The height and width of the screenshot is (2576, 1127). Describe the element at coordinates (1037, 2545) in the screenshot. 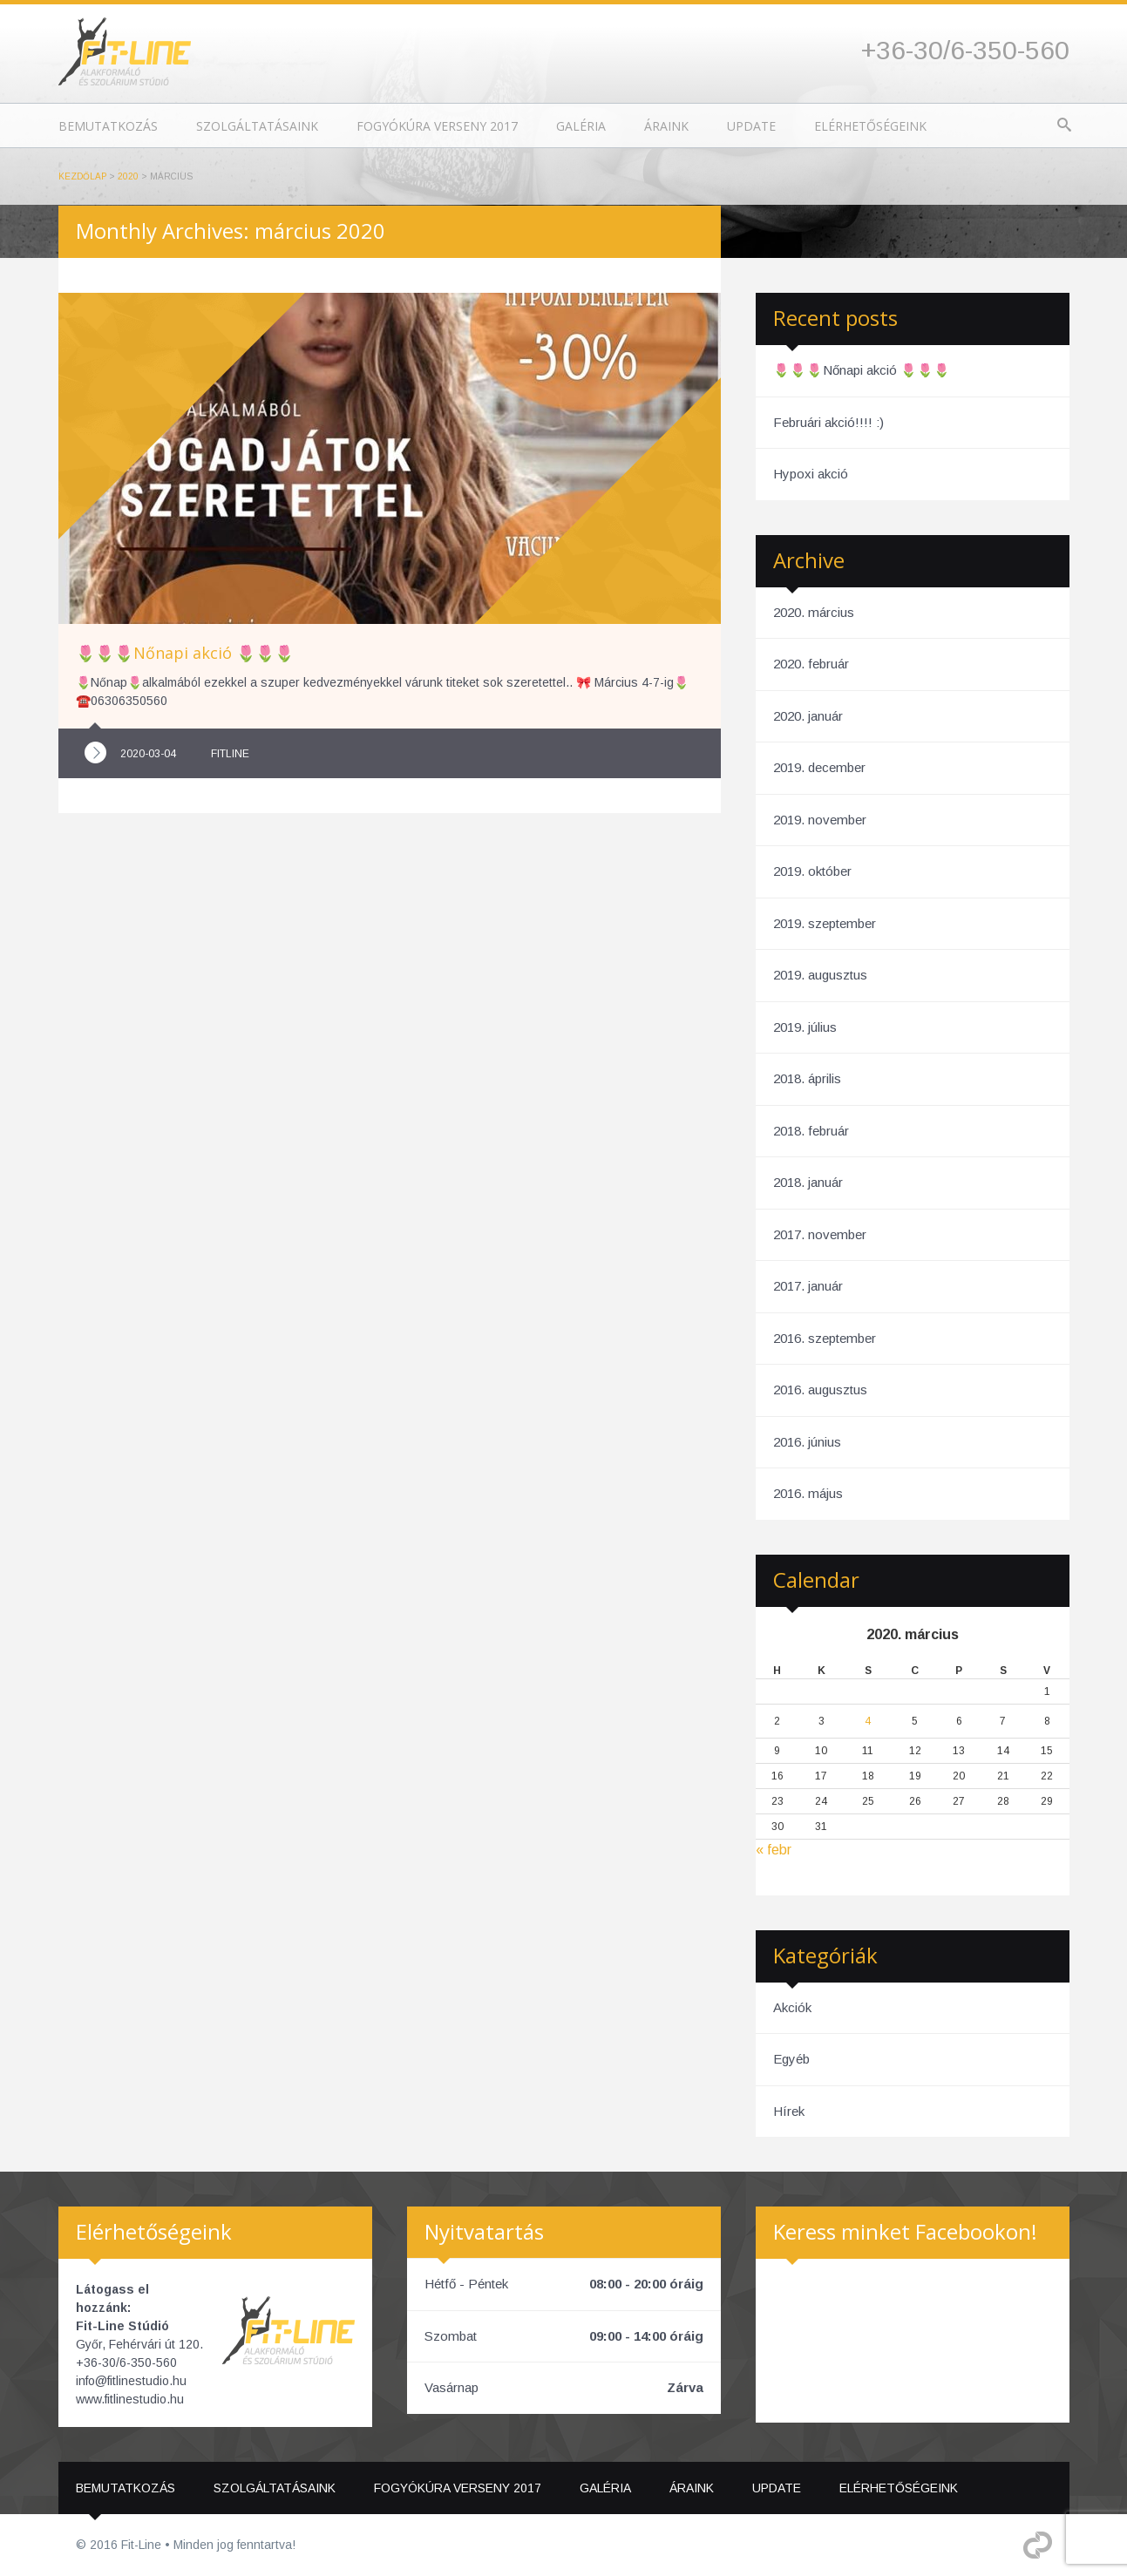

I see `Different Fejlesztő Kft` at that location.